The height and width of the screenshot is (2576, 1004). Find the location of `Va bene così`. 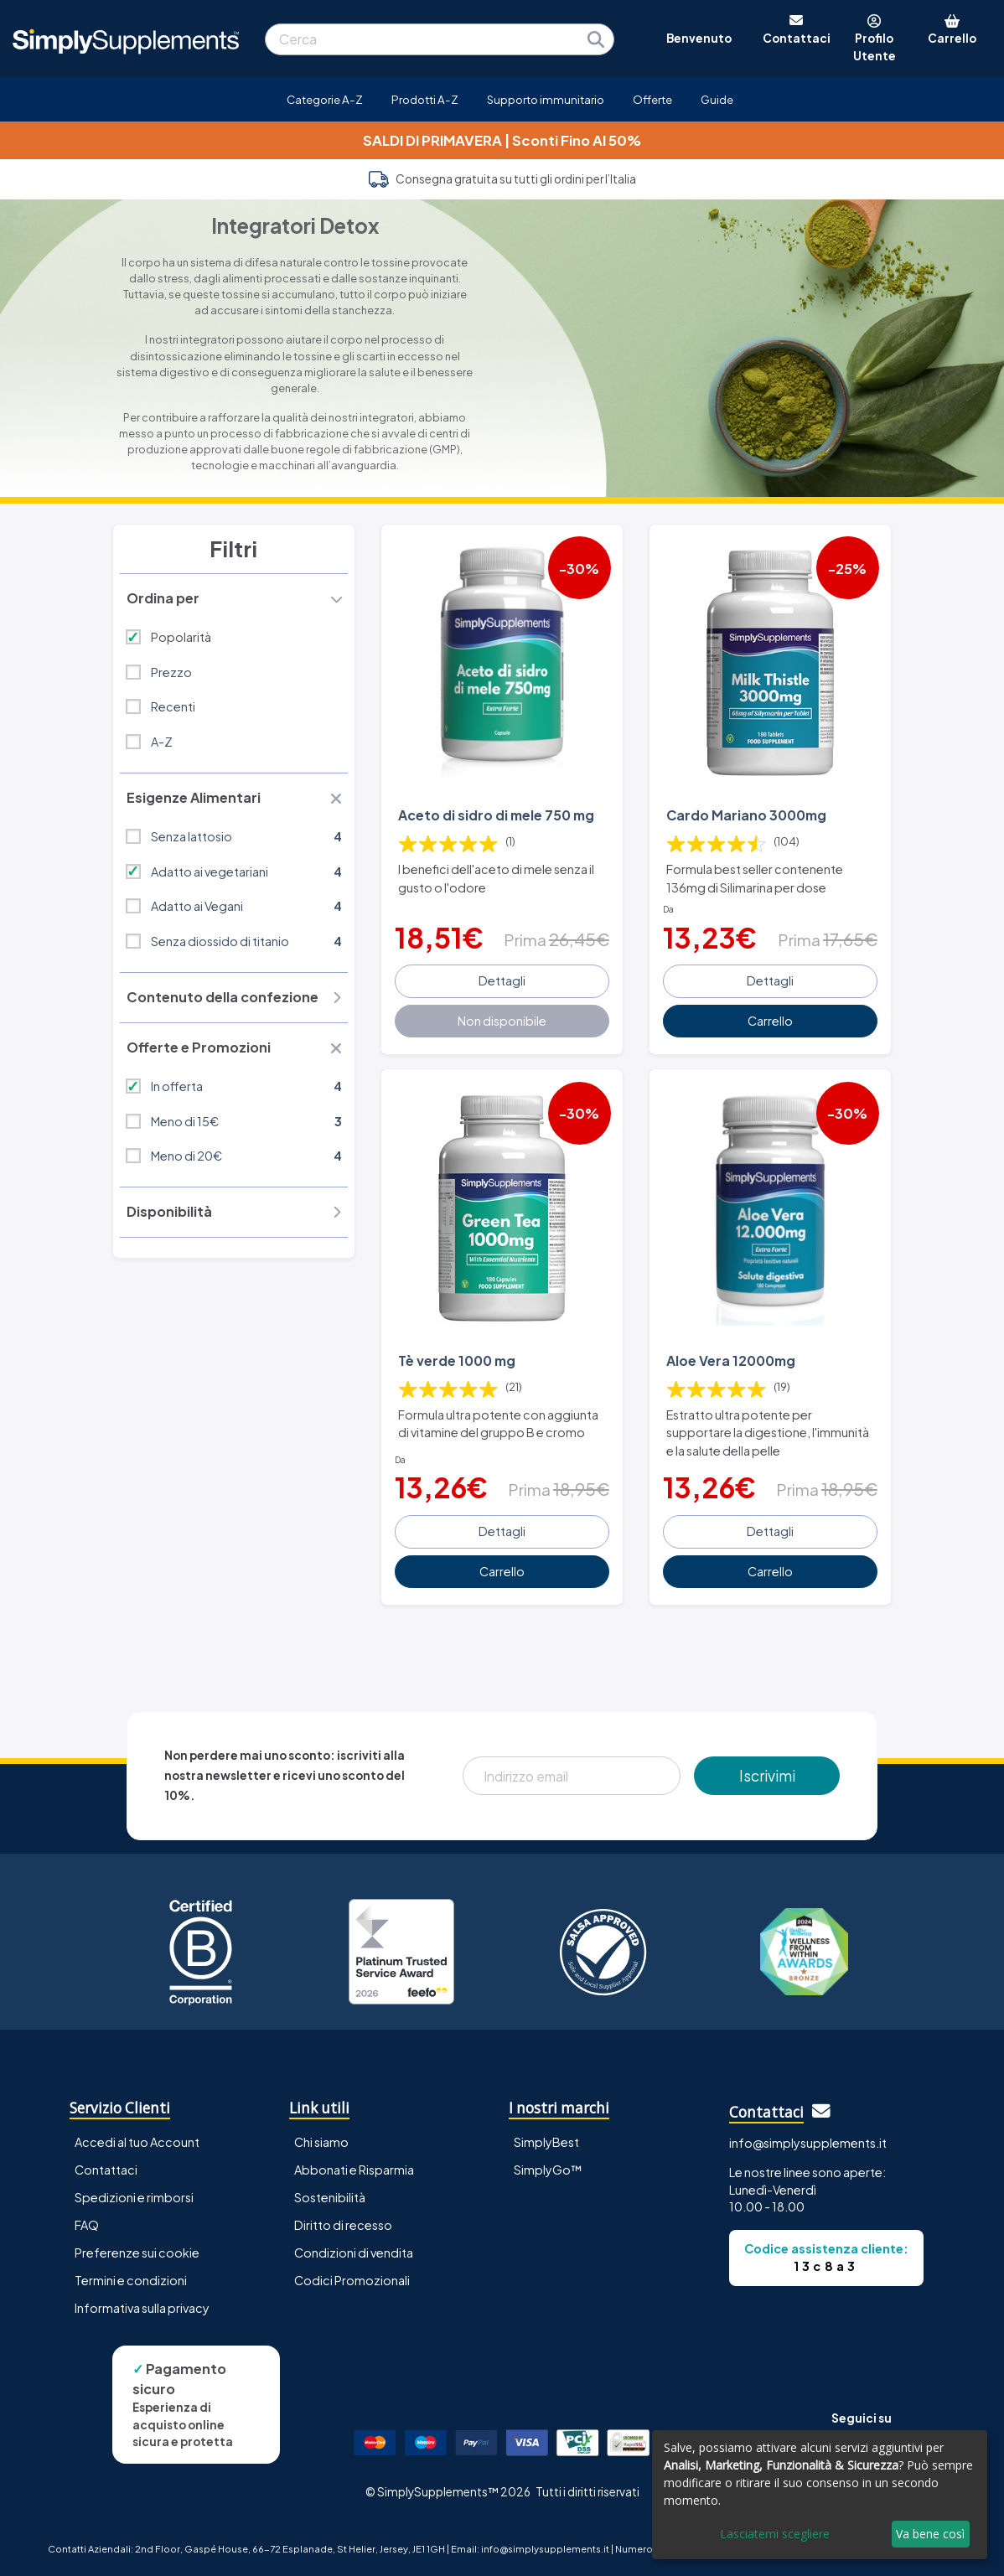

Va bene così is located at coordinates (930, 2534).